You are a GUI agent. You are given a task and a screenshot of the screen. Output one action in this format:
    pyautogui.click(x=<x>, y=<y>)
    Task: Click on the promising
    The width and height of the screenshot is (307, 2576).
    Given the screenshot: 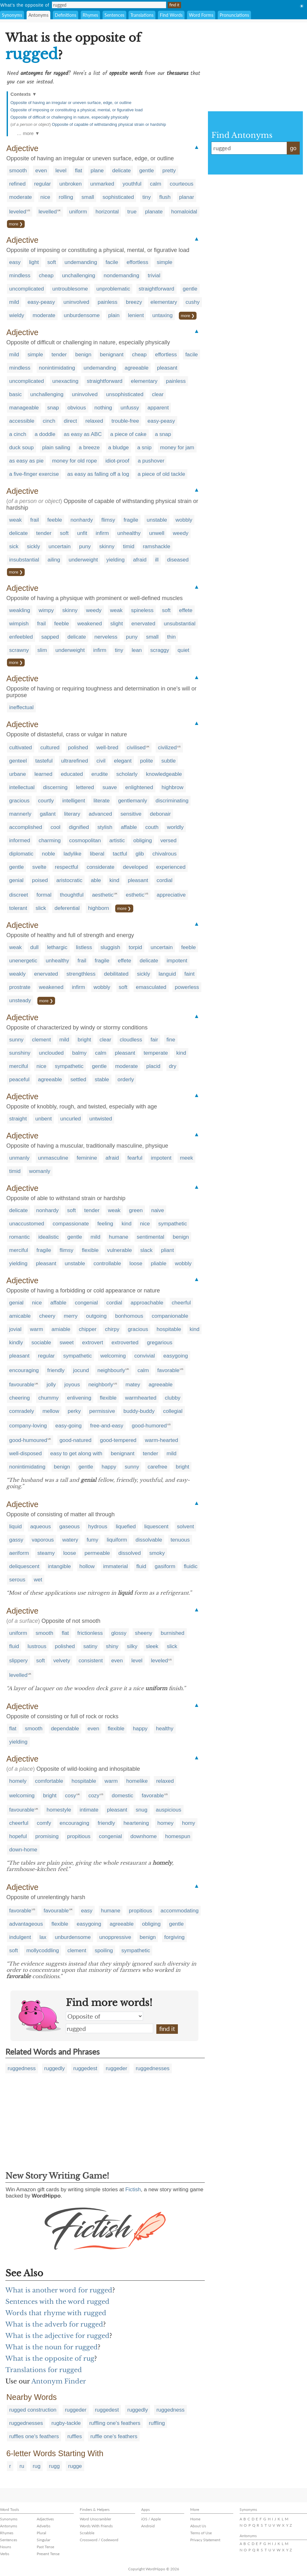 What is the action you would take?
    pyautogui.click(x=47, y=1836)
    